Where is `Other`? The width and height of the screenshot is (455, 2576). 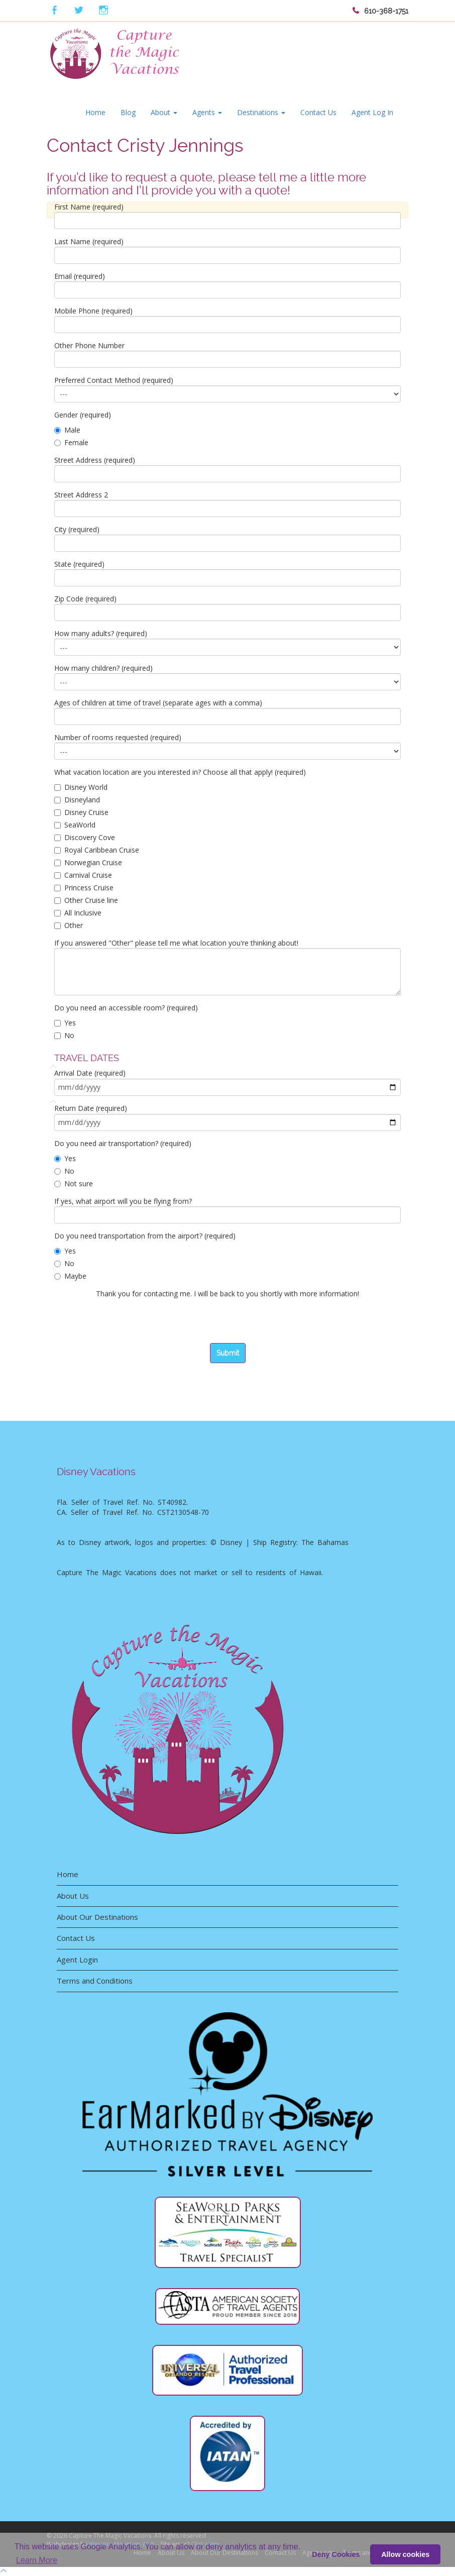 Other is located at coordinates (68, 925).